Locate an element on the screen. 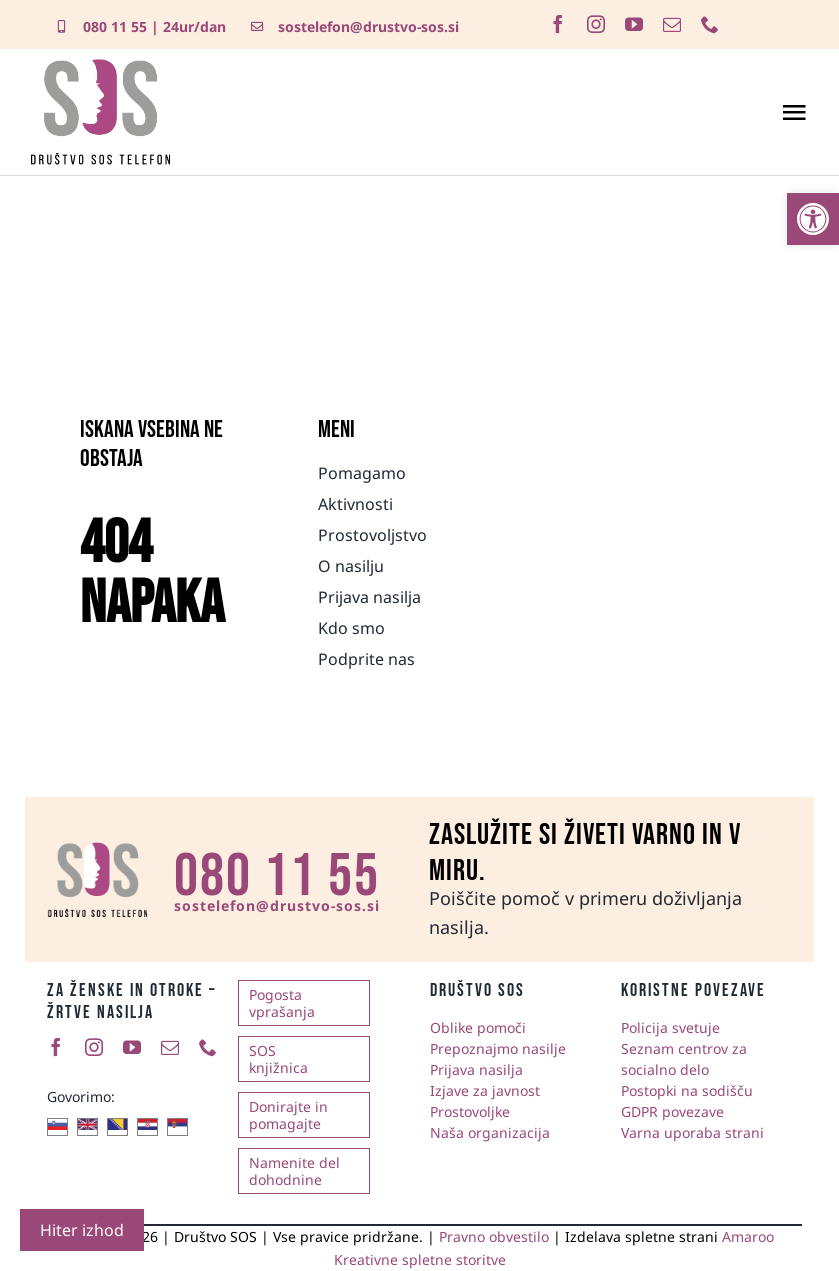 Image resolution: width=839 pixels, height=1271 pixels. [instagram] is located at coordinates (596, 24).